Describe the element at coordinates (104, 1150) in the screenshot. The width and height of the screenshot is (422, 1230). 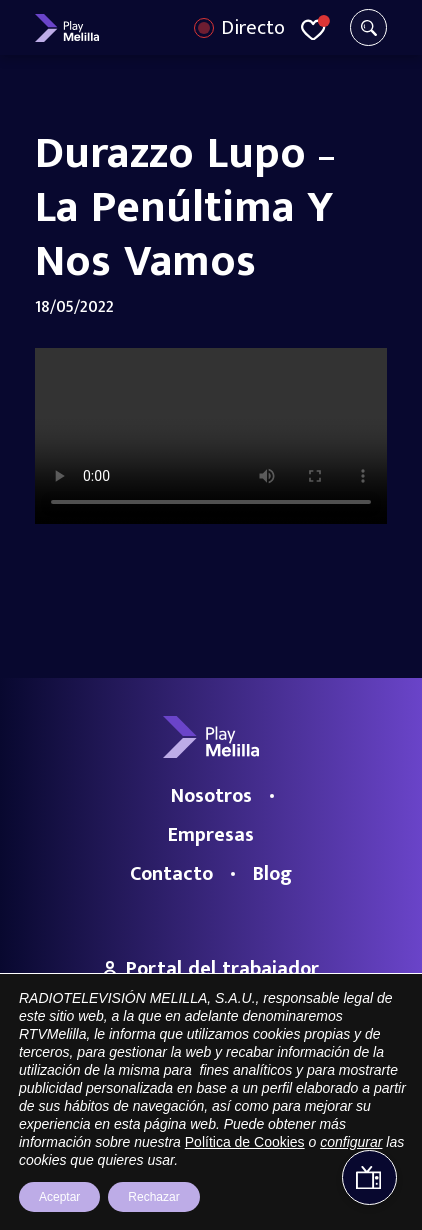
I see `Portal de Transparencia` at that location.